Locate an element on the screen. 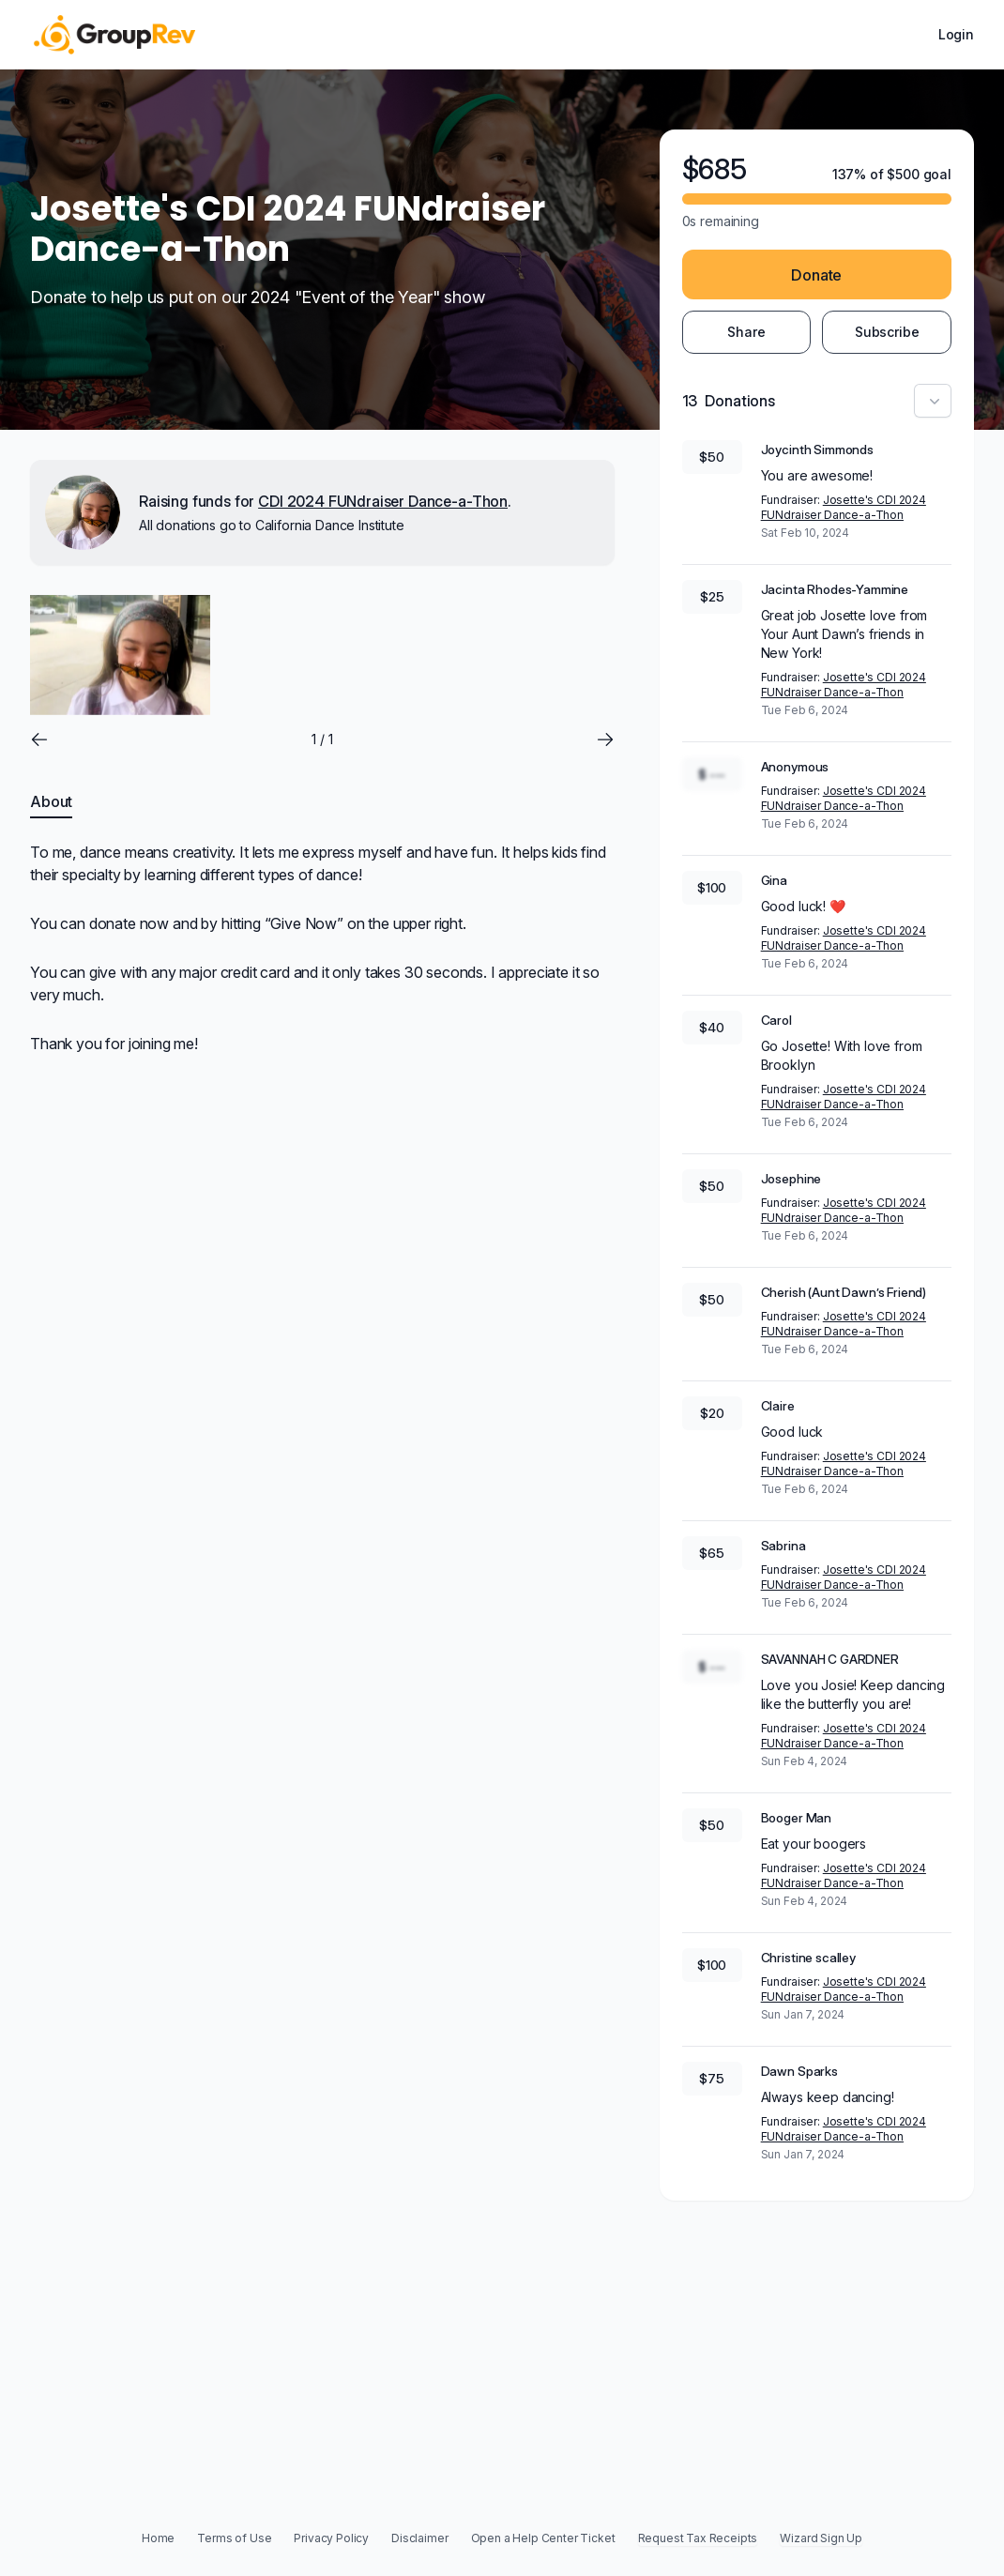 This screenshot has width=1004, height=2576. Josette's CDI 2024 FUNdraiser Dance-a-Thon is located at coordinates (843, 507).